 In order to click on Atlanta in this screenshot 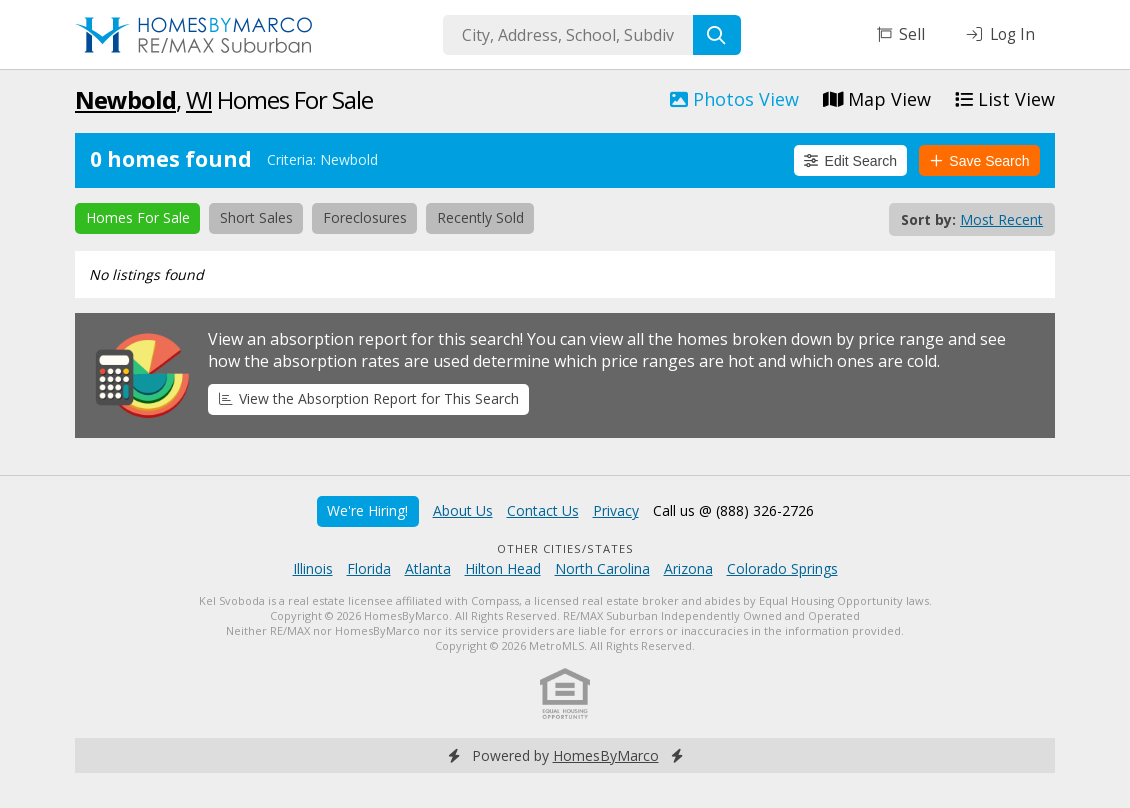, I will do `click(428, 568)`.